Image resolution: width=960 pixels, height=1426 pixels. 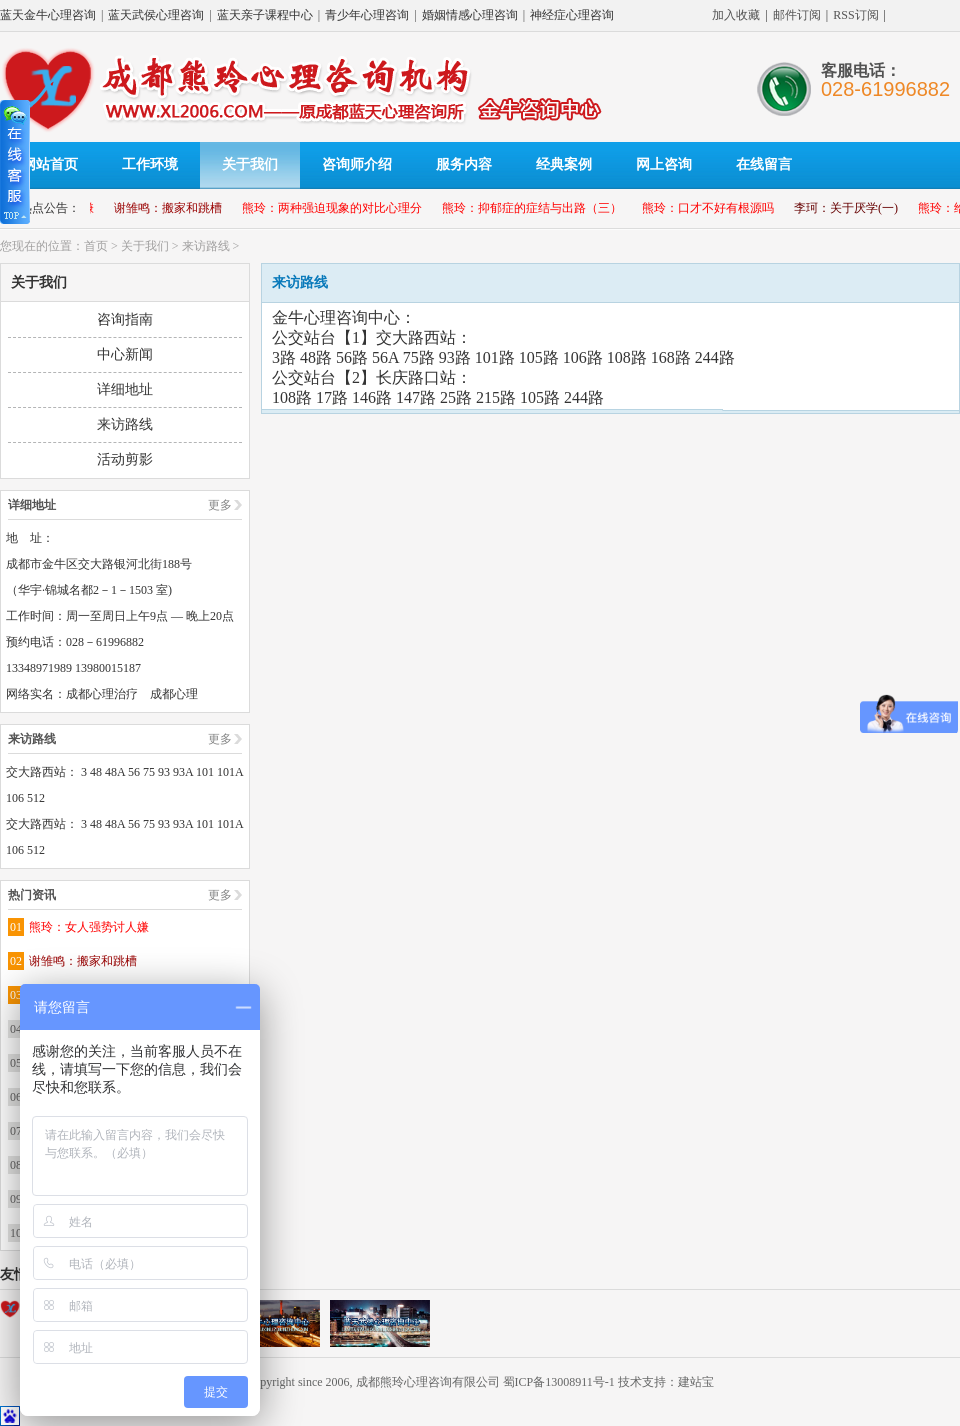 What do you see at coordinates (125, 389) in the screenshot?
I see `详细地址` at bounding box center [125, 389].